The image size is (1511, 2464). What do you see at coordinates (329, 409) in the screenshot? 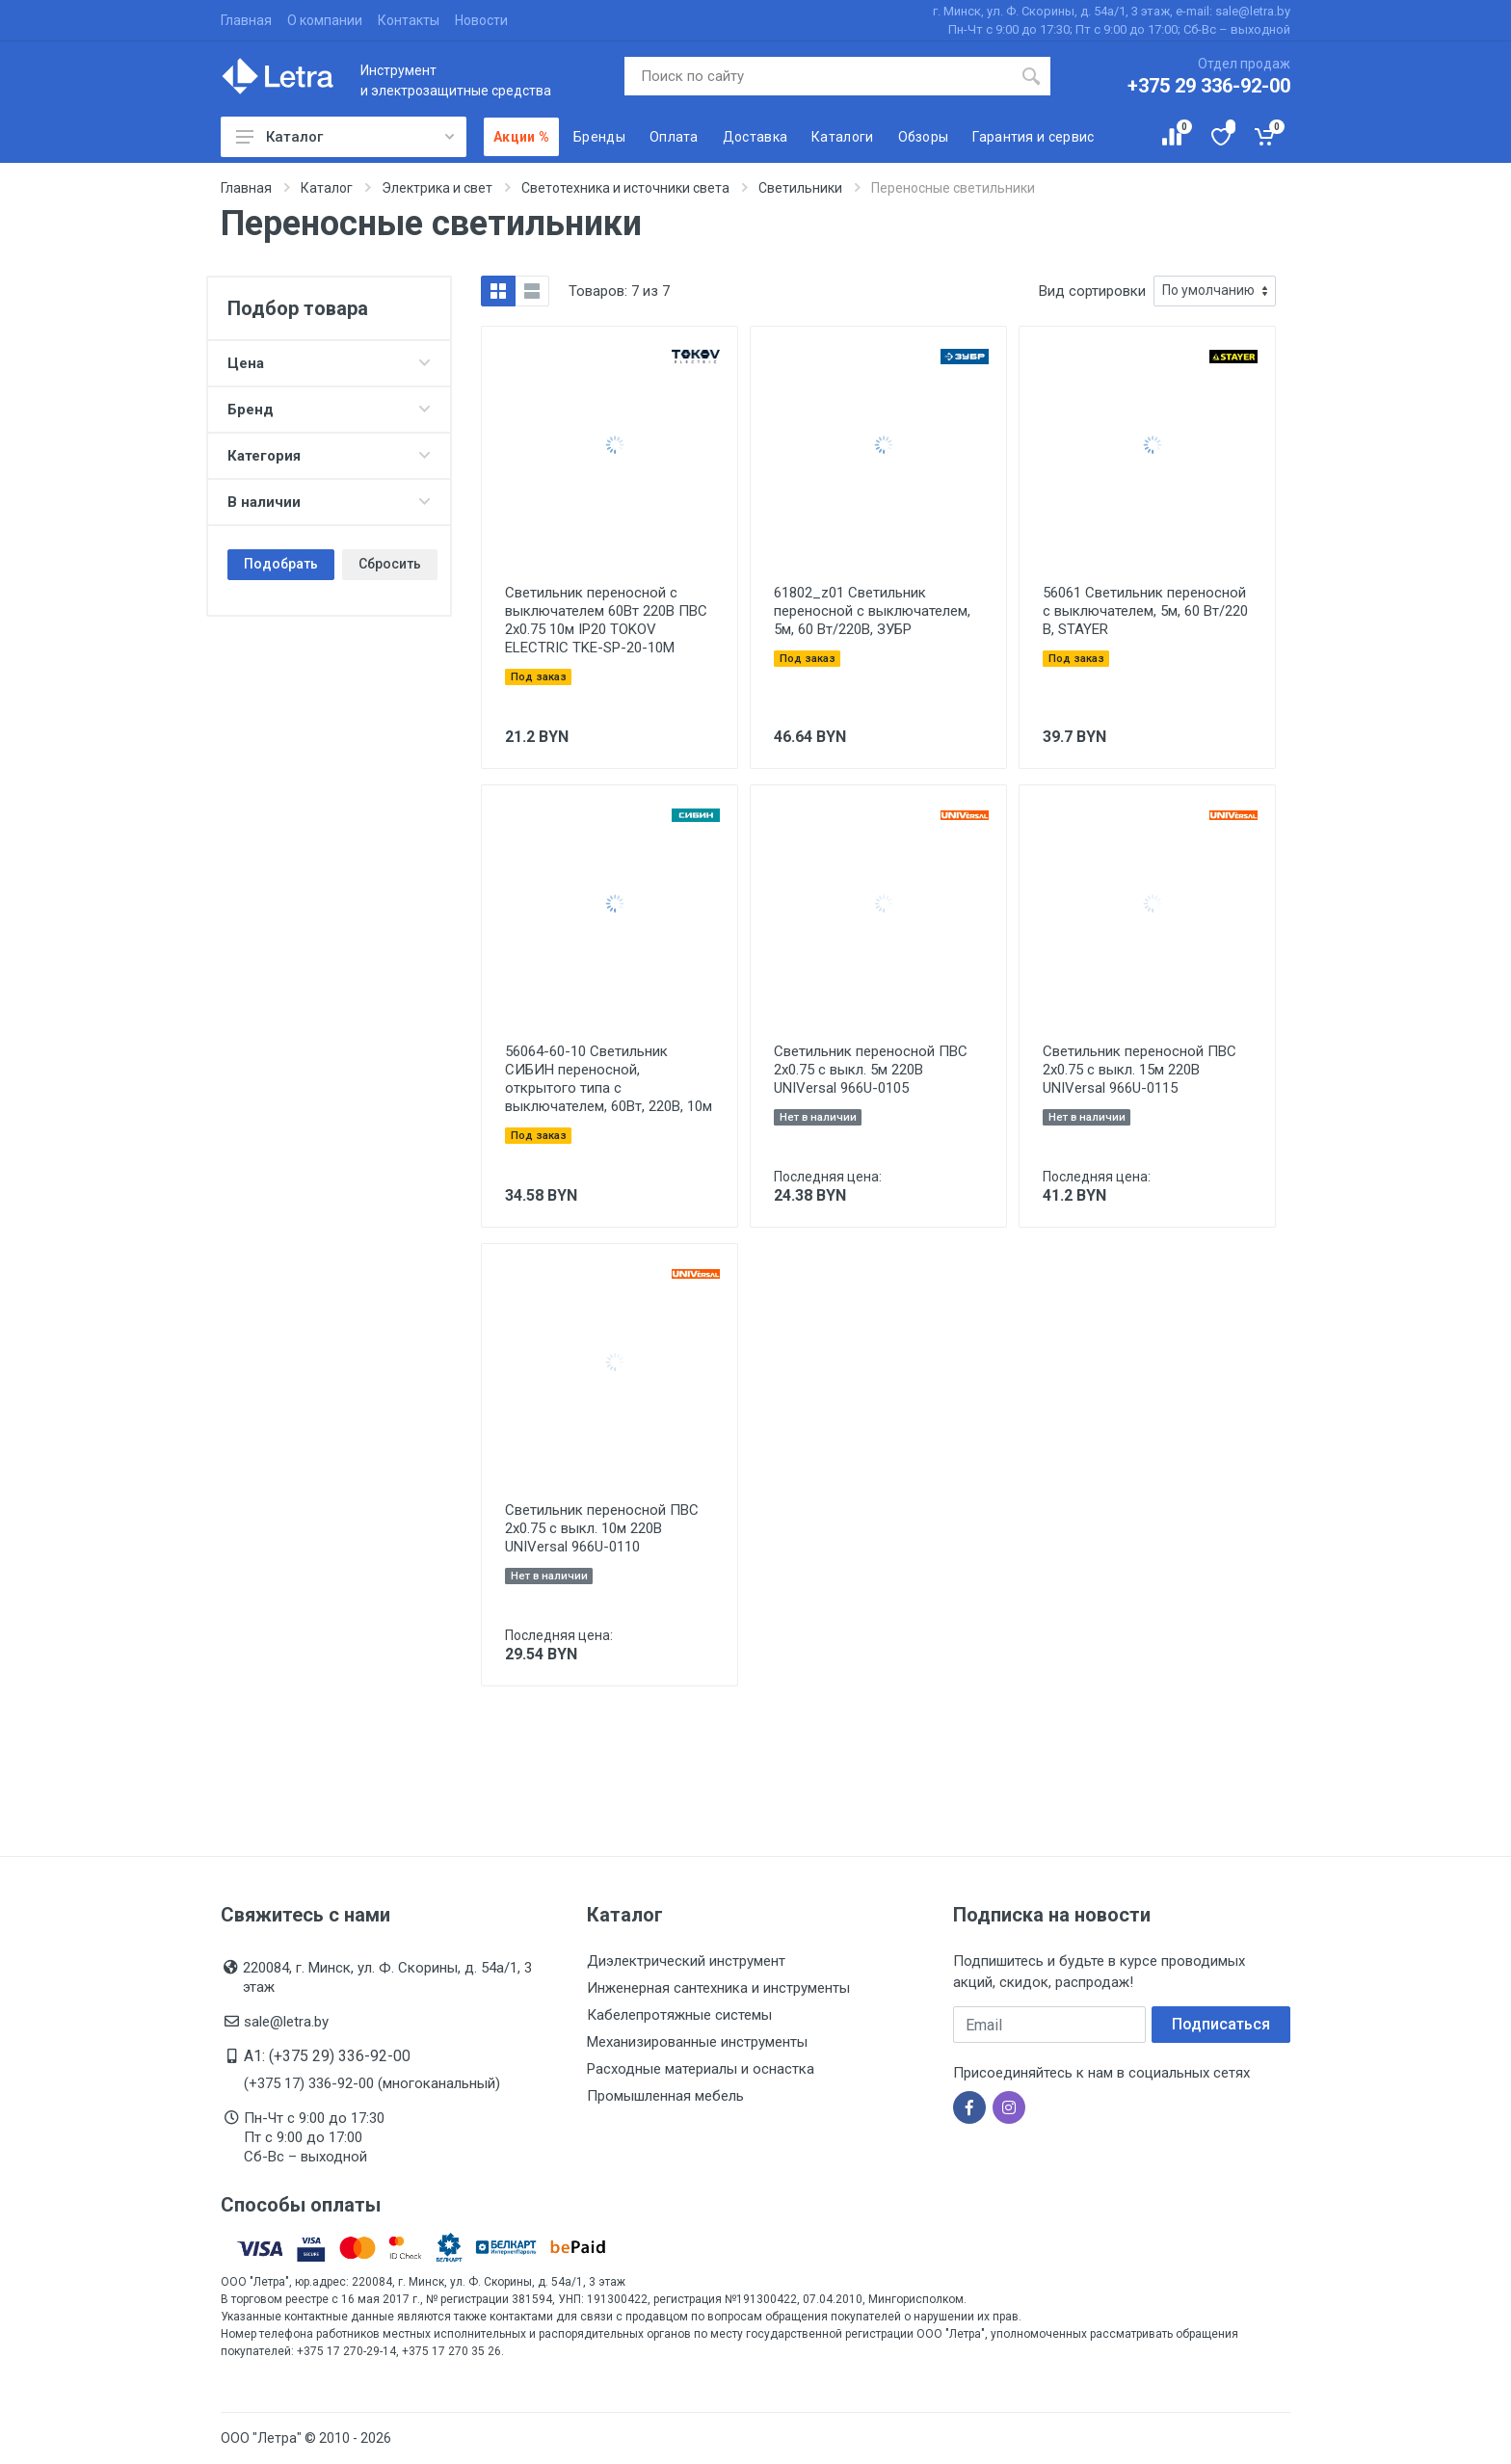
I see `Бренд` at bounding box center [329, 409].